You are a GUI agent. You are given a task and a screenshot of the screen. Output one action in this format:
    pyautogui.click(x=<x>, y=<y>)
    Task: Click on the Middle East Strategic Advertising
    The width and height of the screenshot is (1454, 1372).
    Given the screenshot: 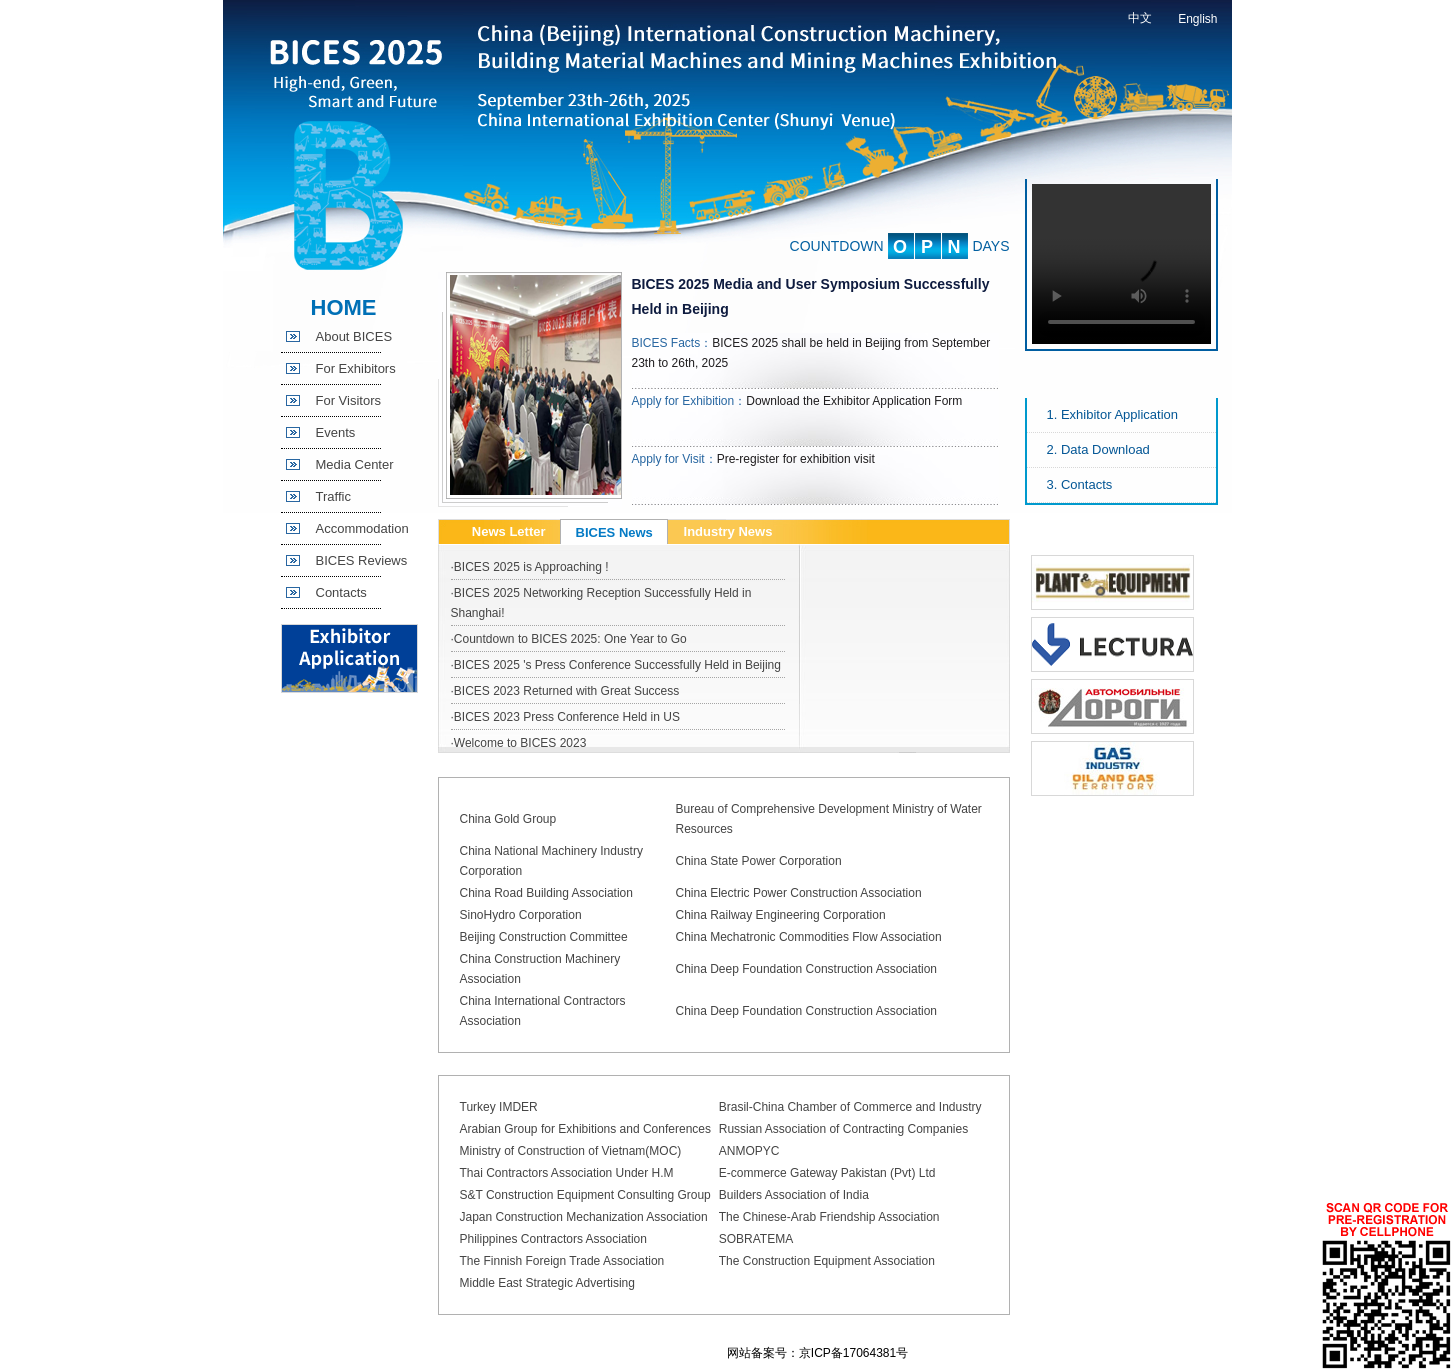 What is the action you would take?
    pyautogui.click(x=547, y=1283)
    